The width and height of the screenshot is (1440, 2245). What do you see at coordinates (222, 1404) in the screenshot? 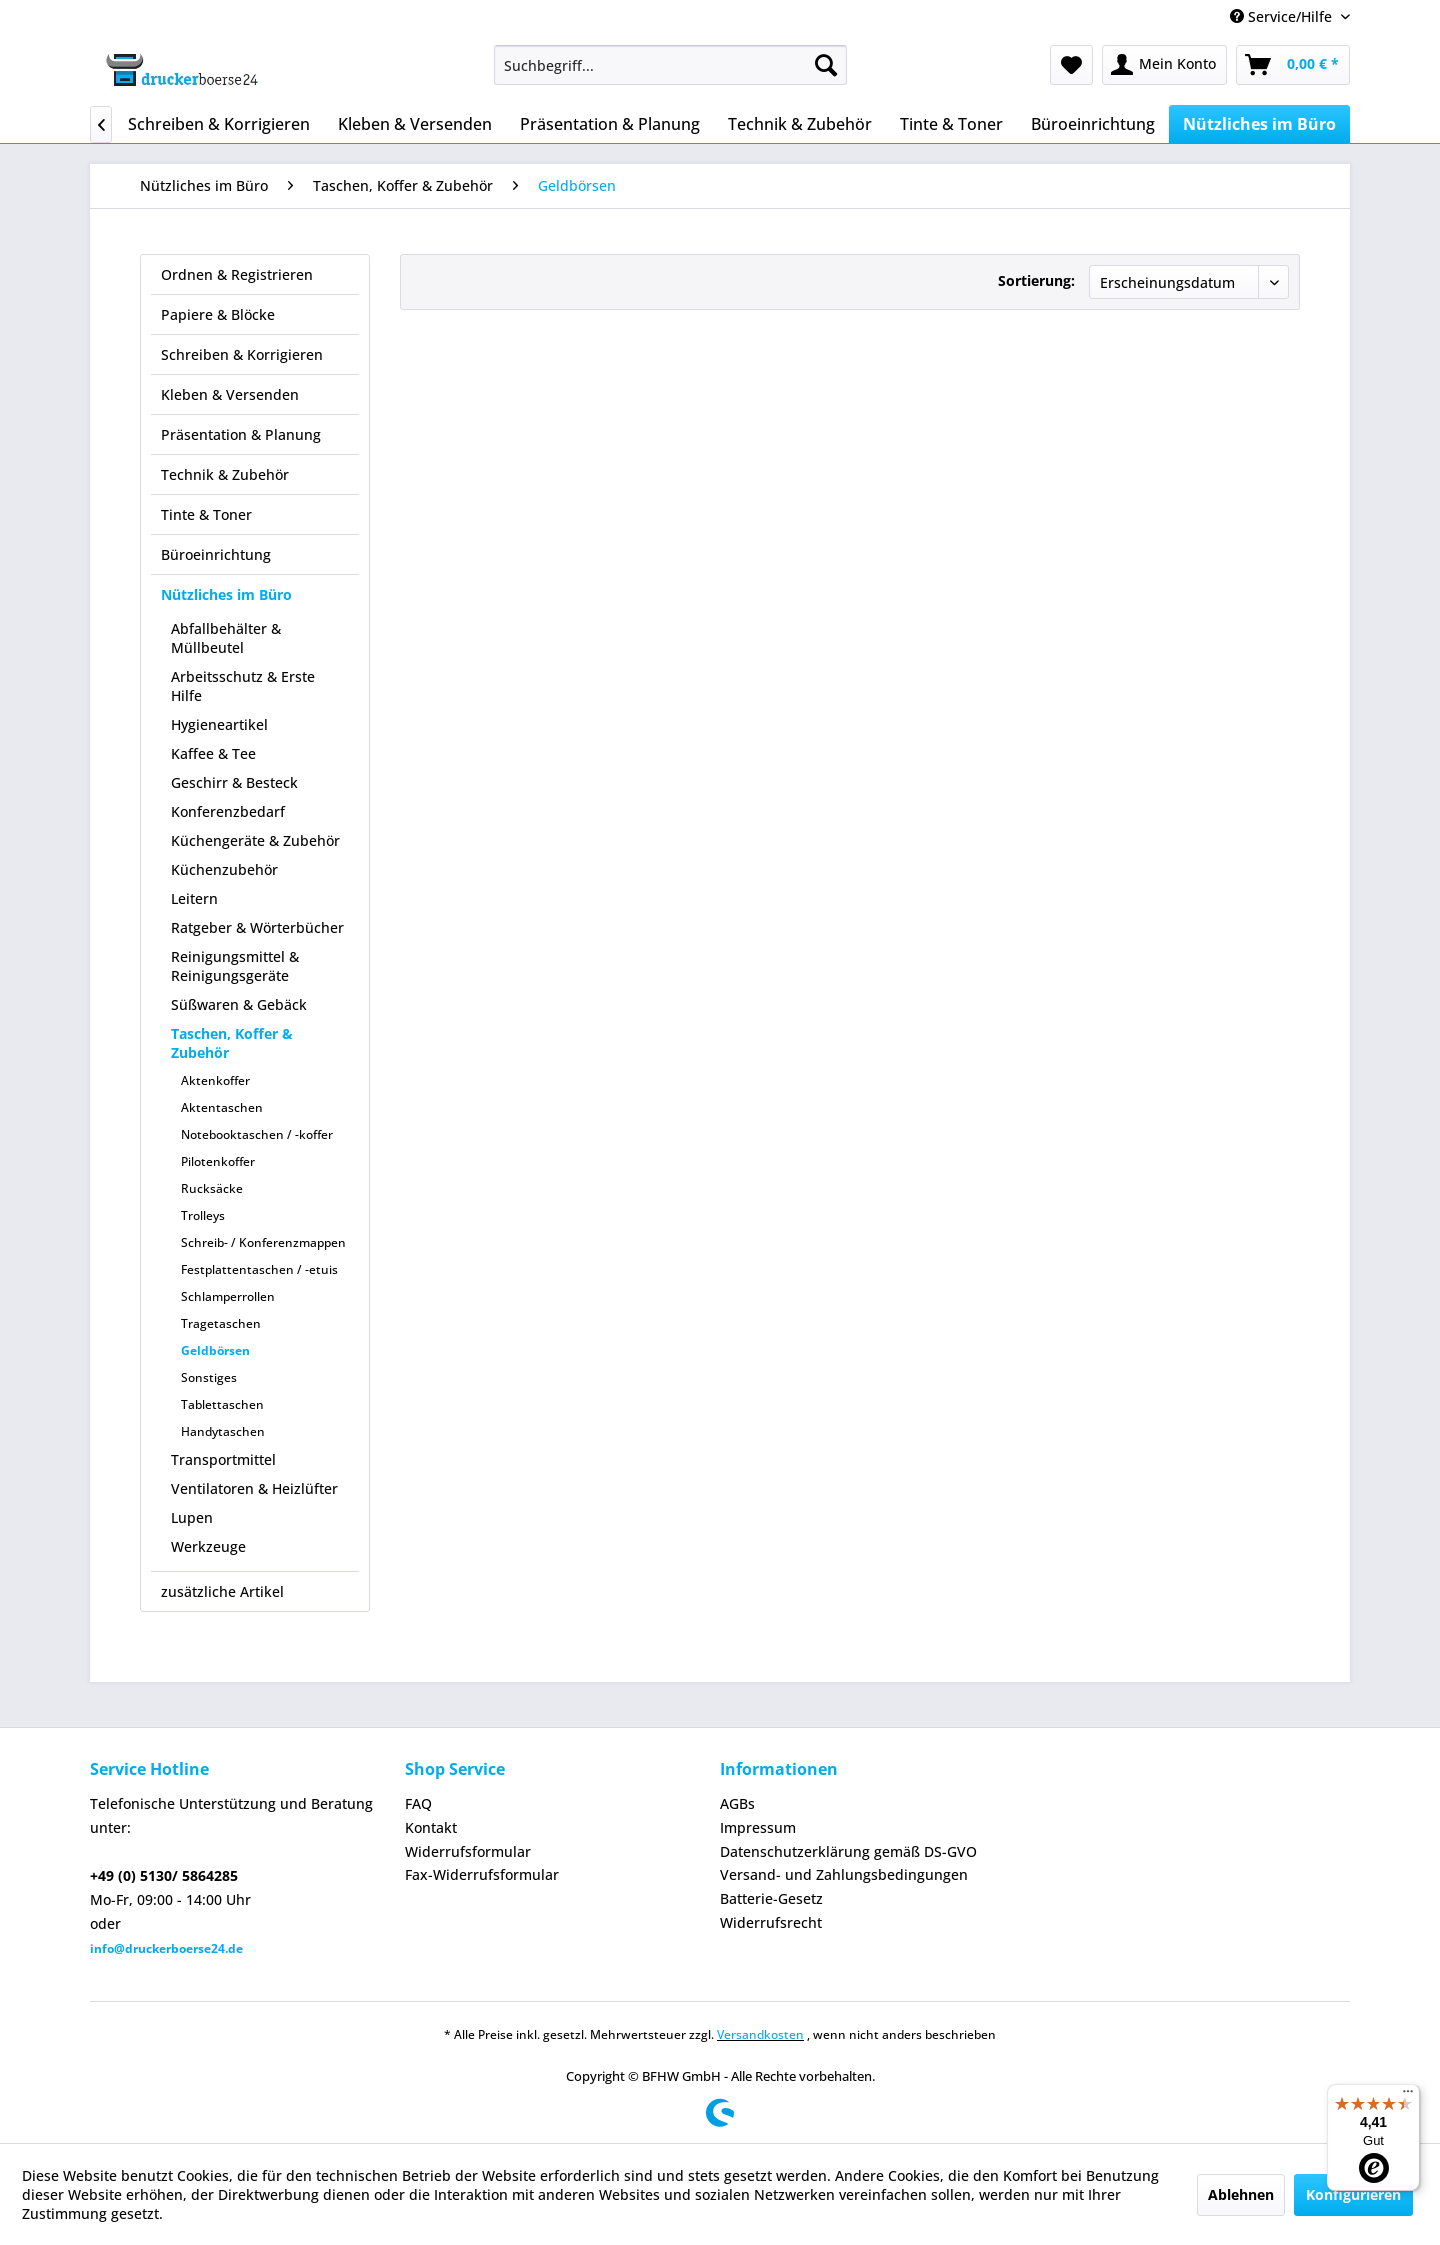
I see `Tablettaschen` at bounding box center [222, 1404].